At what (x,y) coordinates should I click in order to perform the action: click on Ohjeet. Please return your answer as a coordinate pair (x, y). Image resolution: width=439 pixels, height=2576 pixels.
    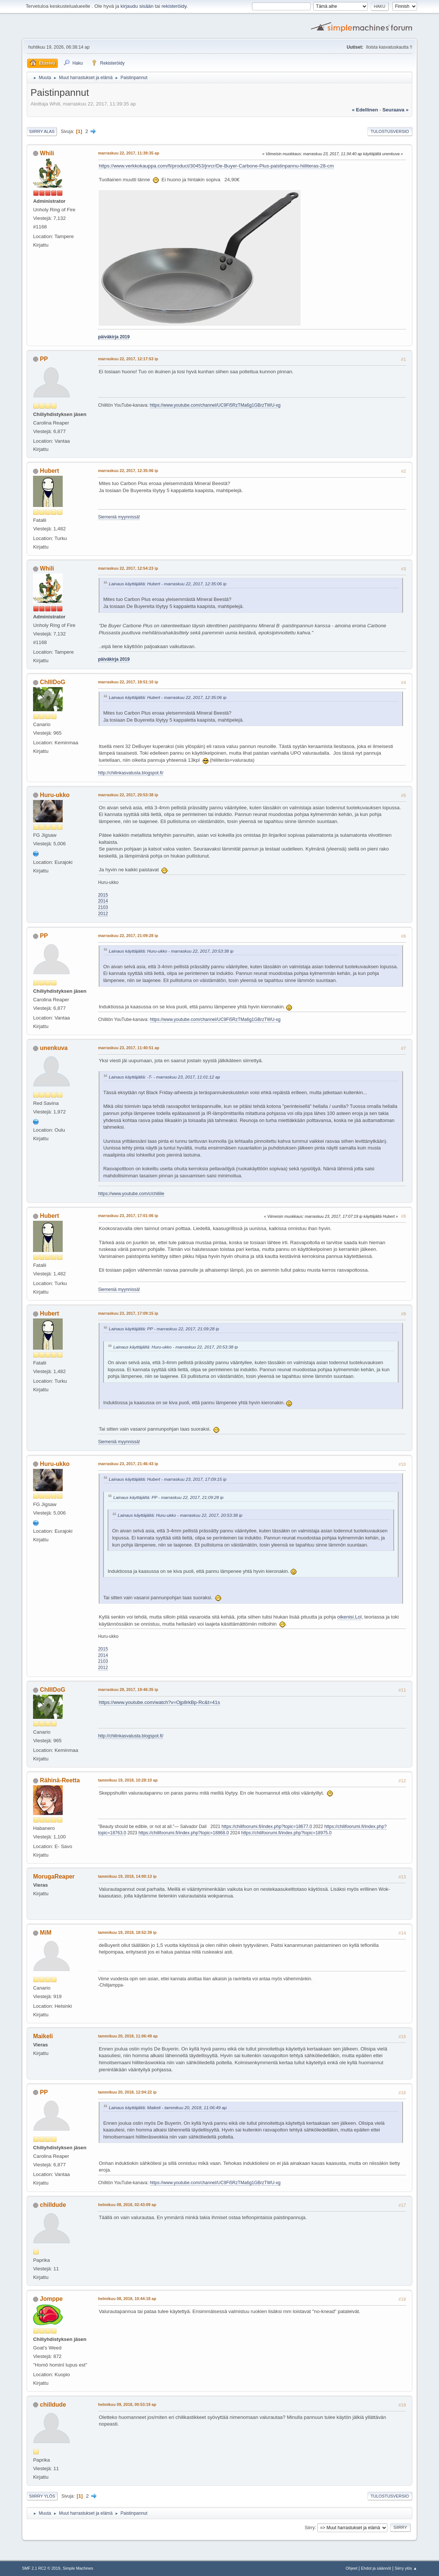
    Looking at the image, I should click on (351, 2568).